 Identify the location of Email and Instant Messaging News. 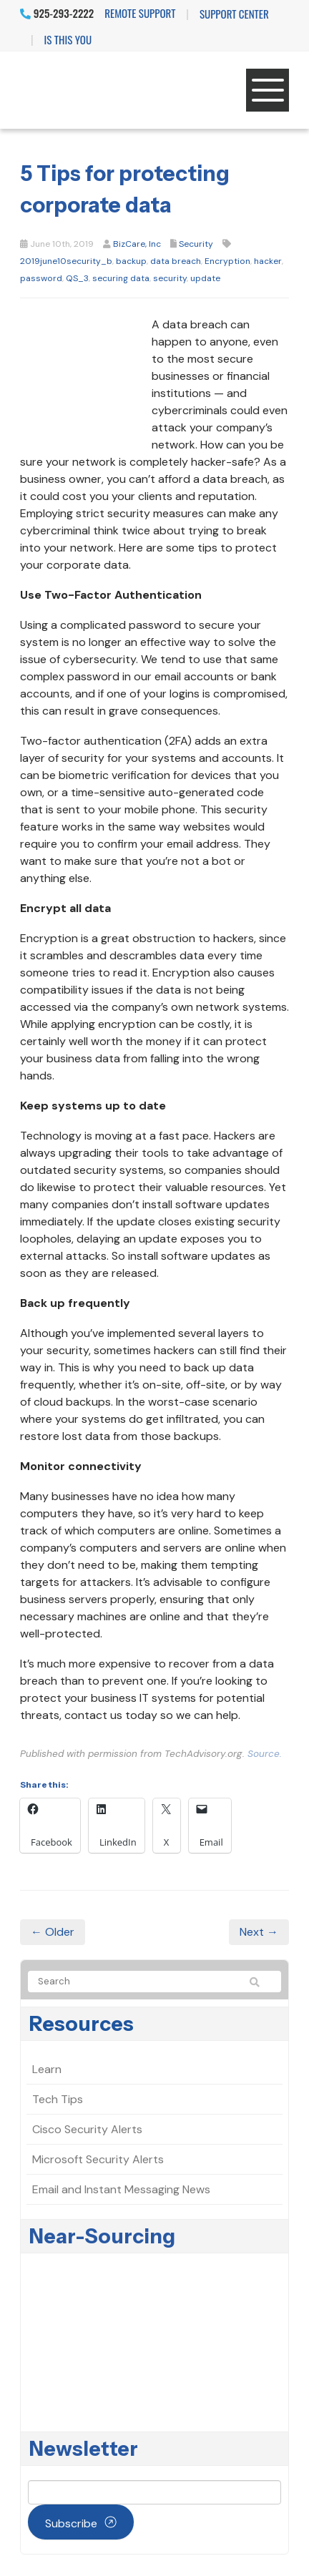
(121, 2189).